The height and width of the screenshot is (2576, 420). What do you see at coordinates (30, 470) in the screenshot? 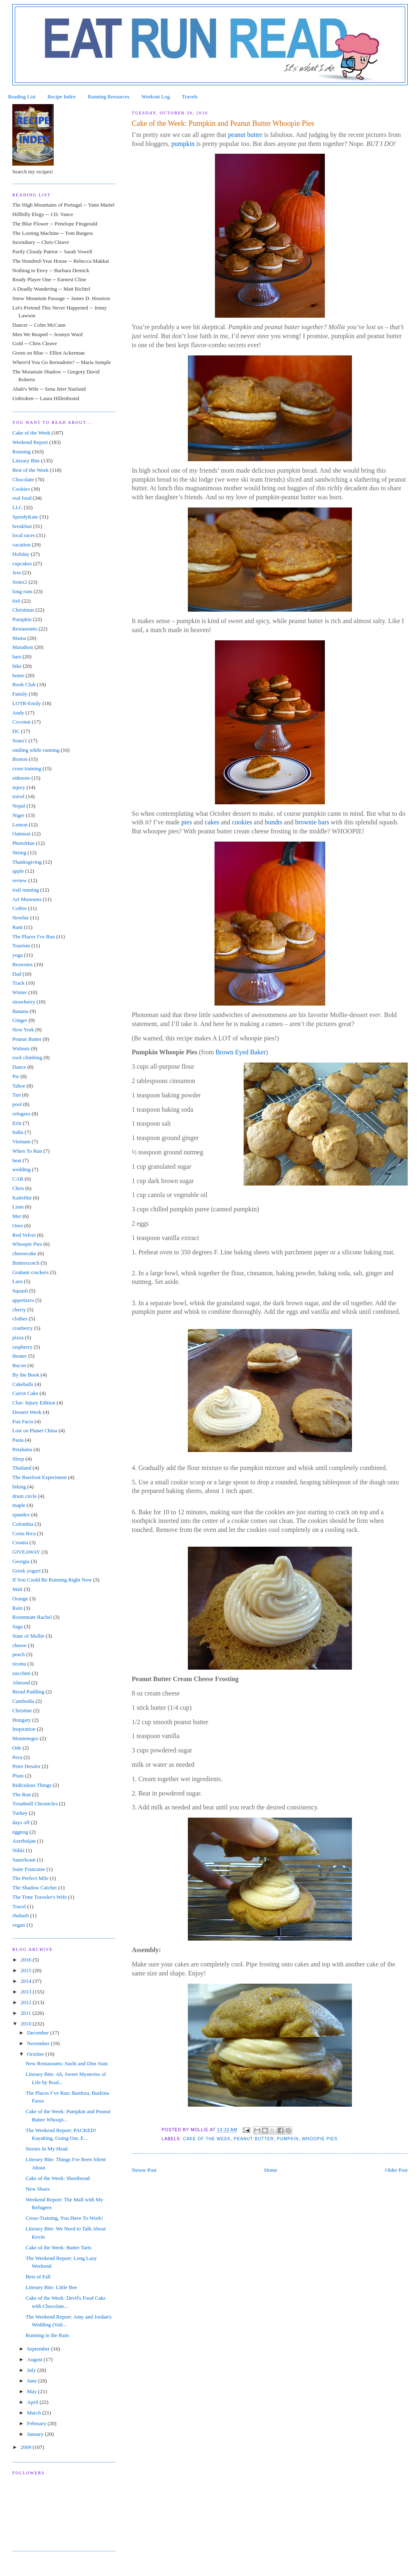
I see `Best of the Week` at bounding box center [30, 470].